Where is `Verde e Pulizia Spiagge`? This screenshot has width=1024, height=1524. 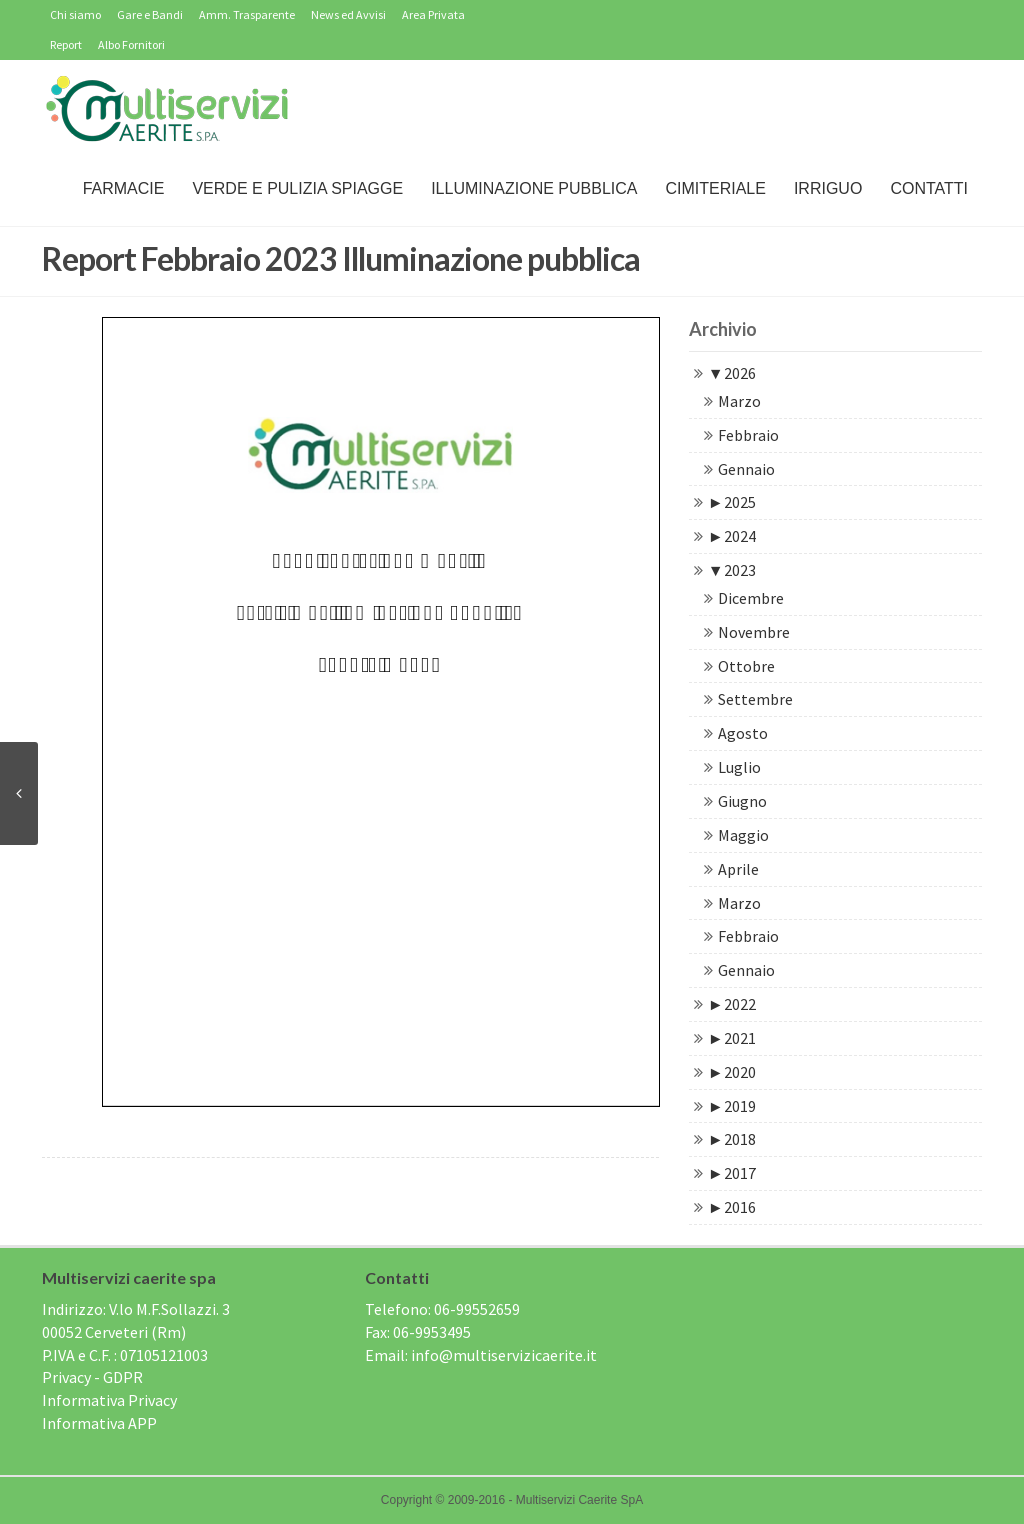 Verde e Pulizia Spiagge is located at coordinates (297, 188).